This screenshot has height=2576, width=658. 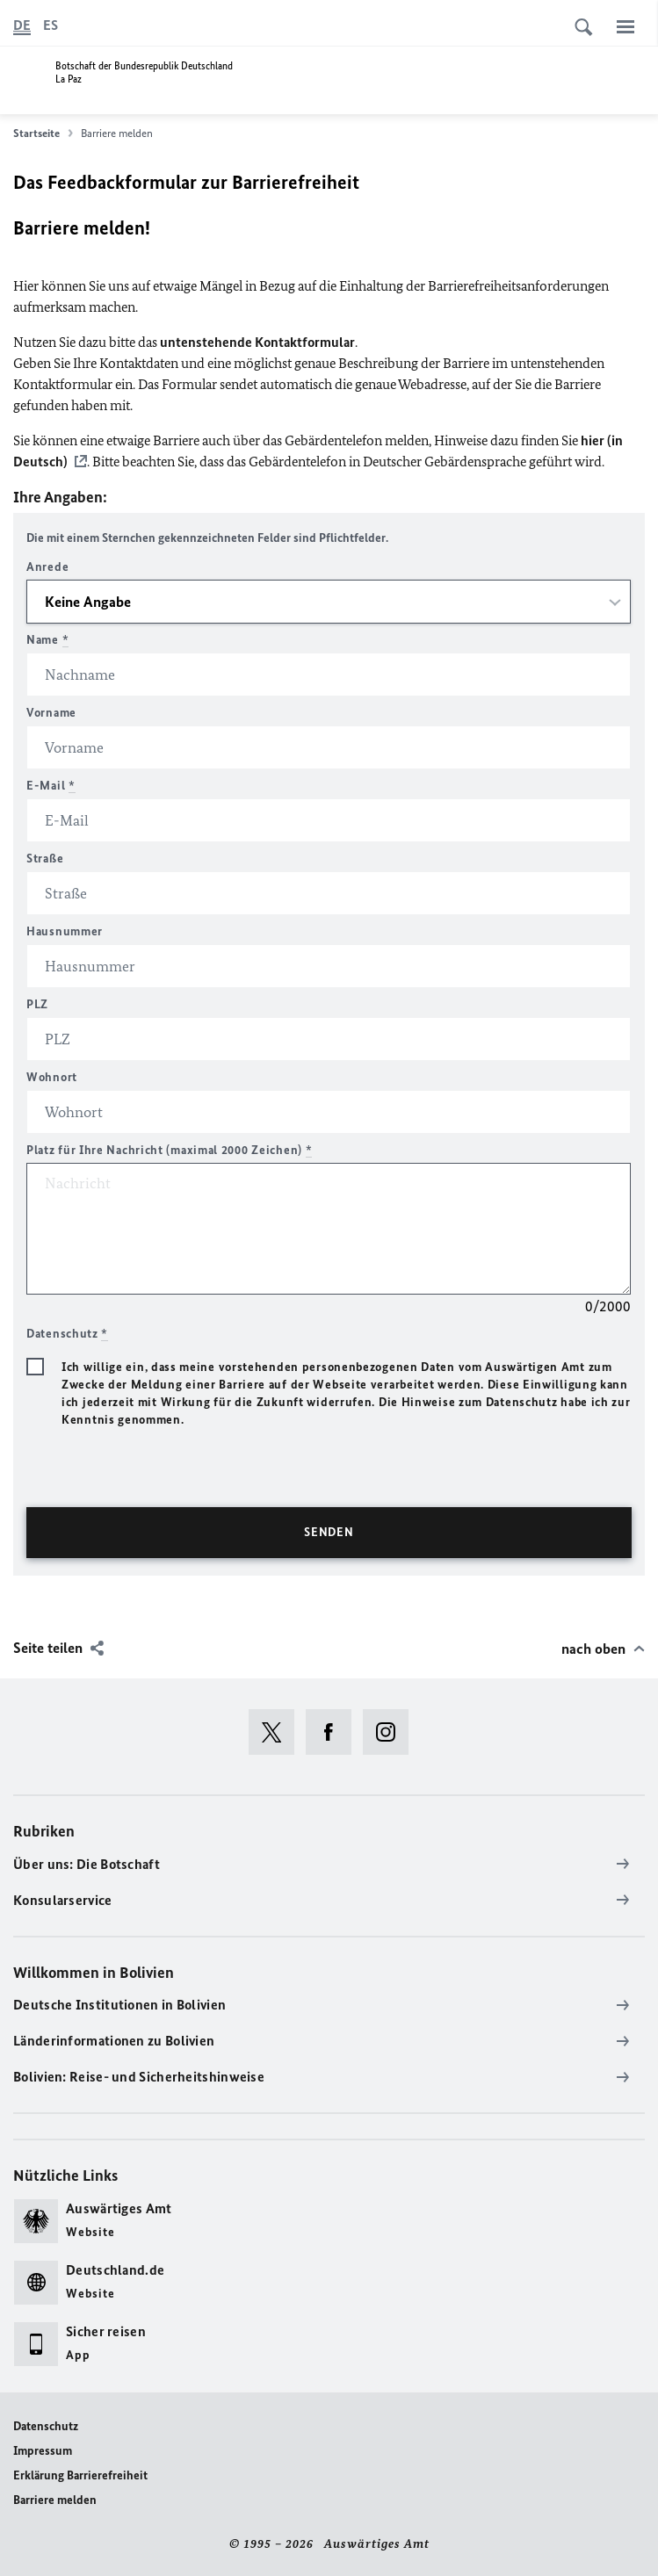 I want to click on Hausnummer, so click(x=64, y=931).